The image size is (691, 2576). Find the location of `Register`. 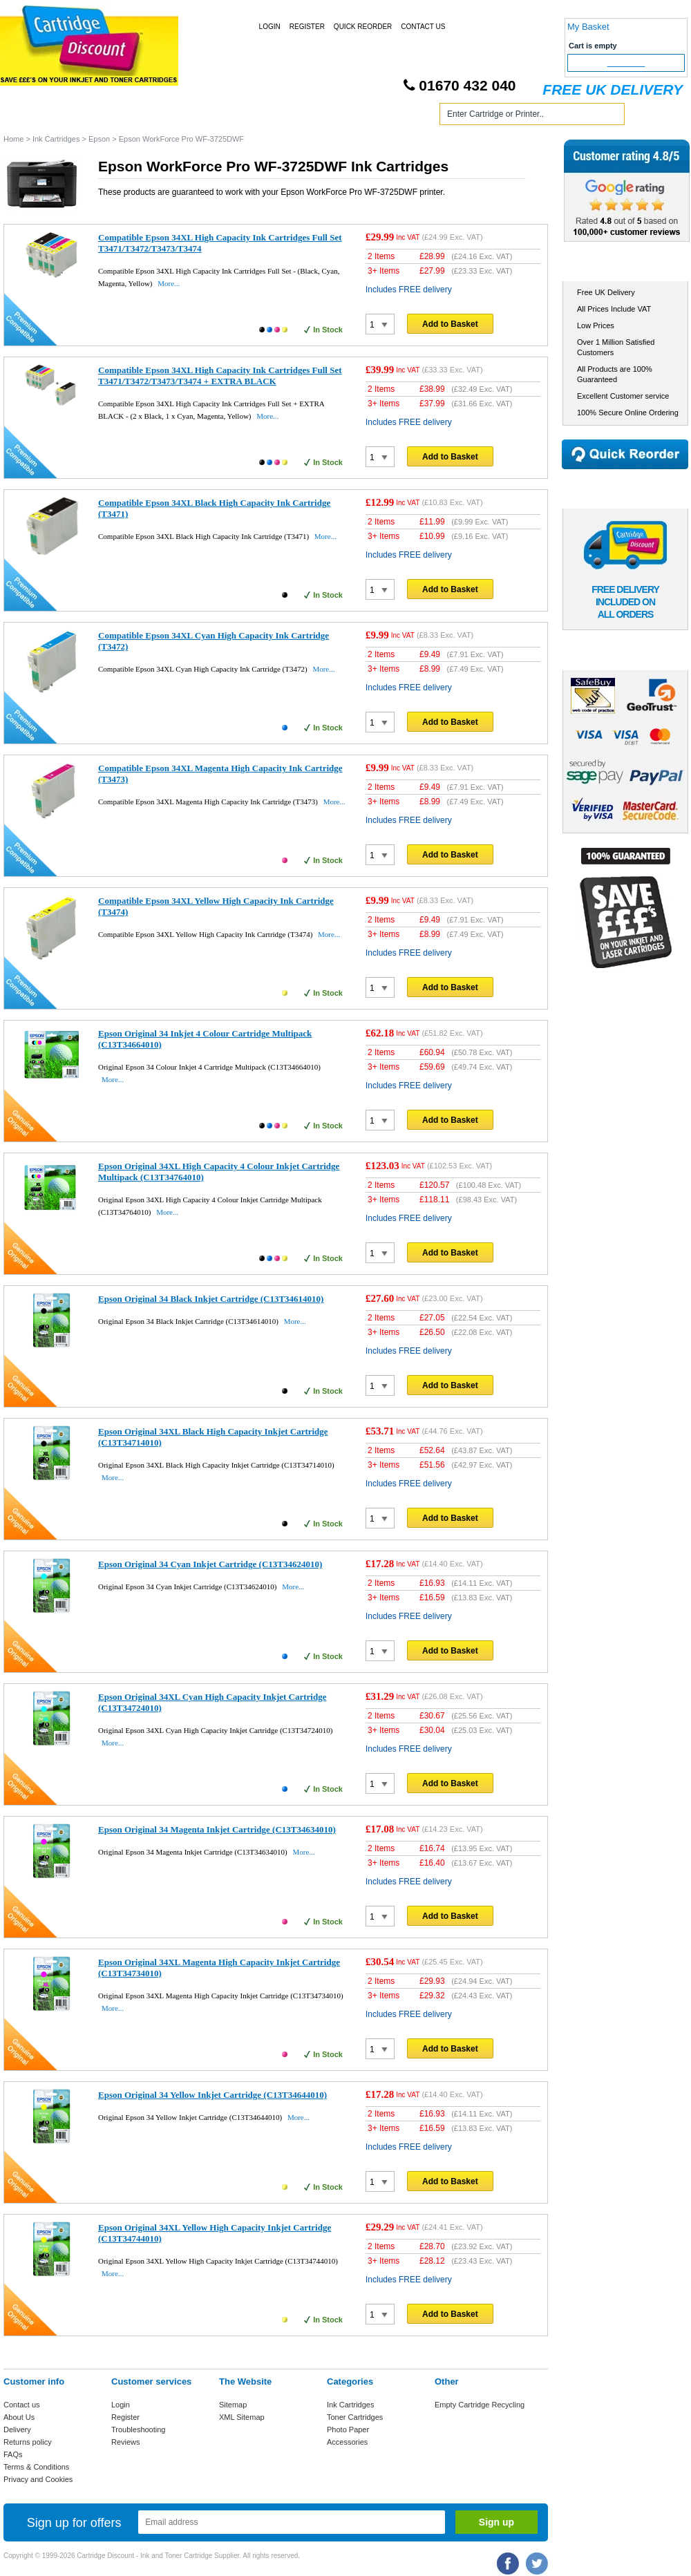

Register is located at coordinates (307, 26).